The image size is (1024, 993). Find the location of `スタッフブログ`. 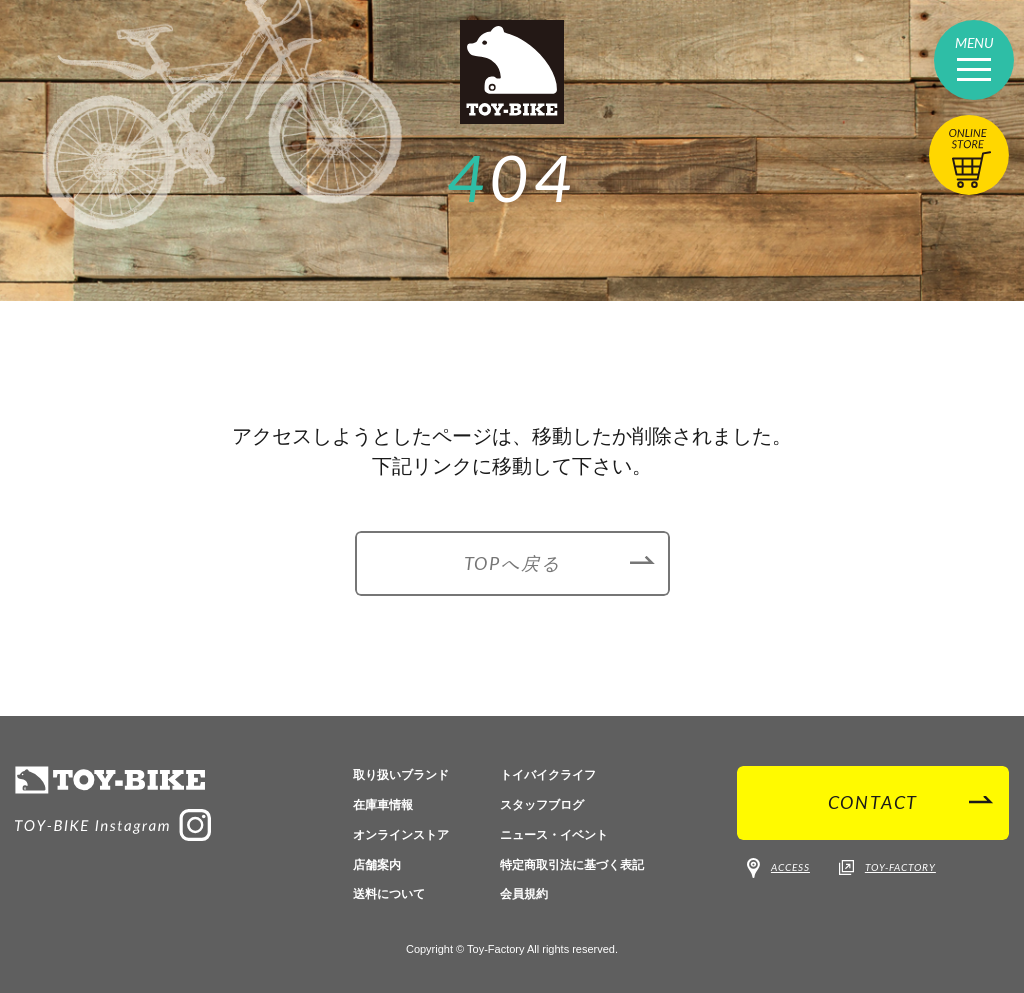

スタッフブログ is located at coordinates (542, 805).